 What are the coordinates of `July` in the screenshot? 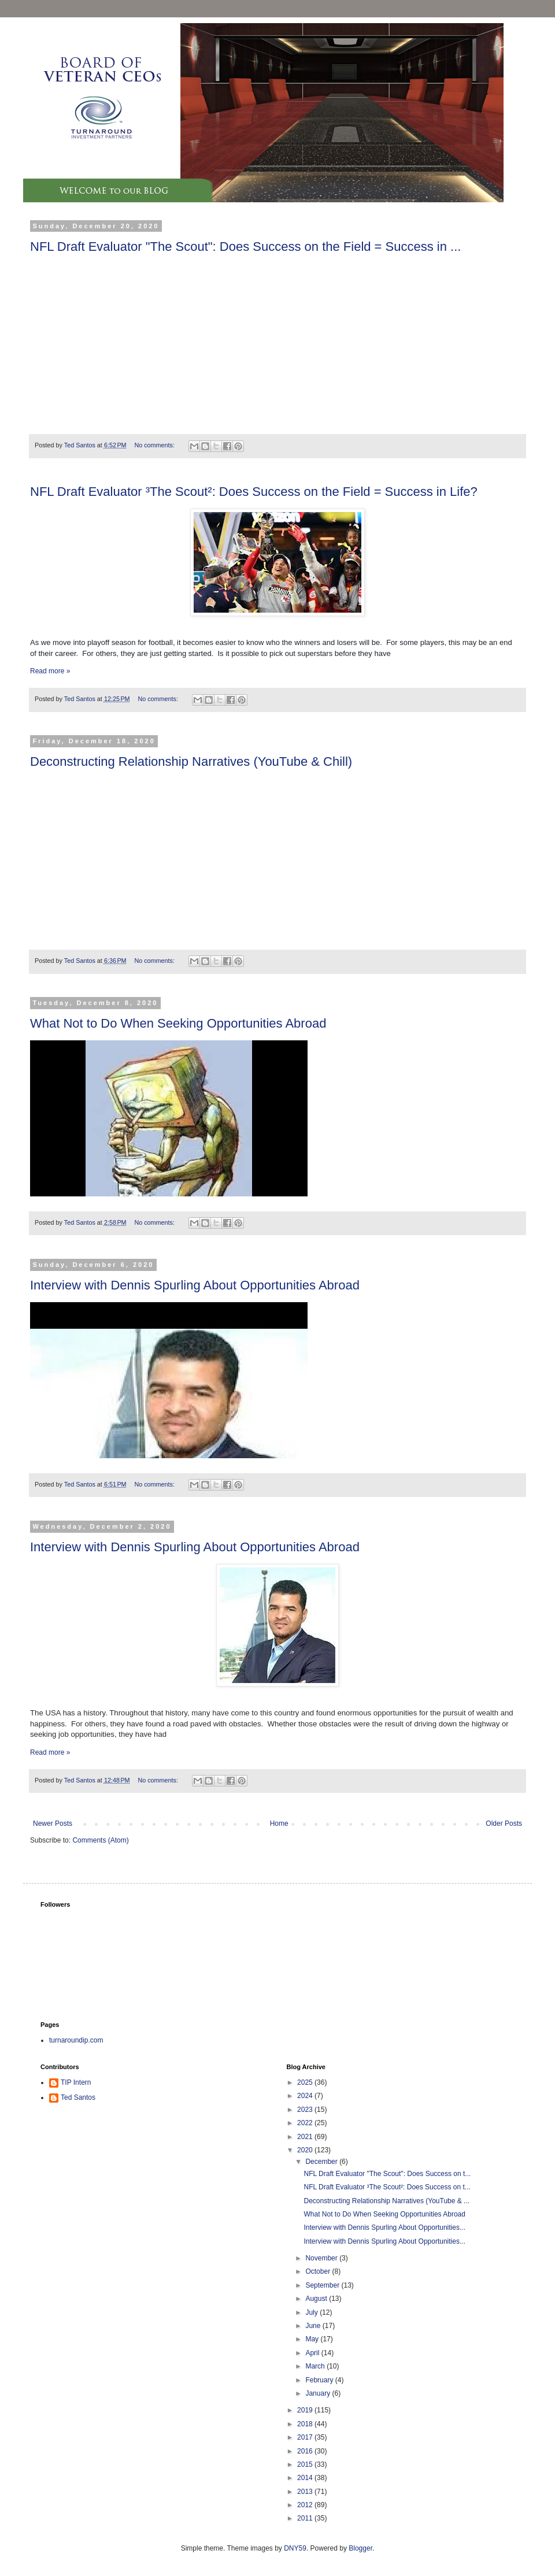 It's located at (312, 2312).